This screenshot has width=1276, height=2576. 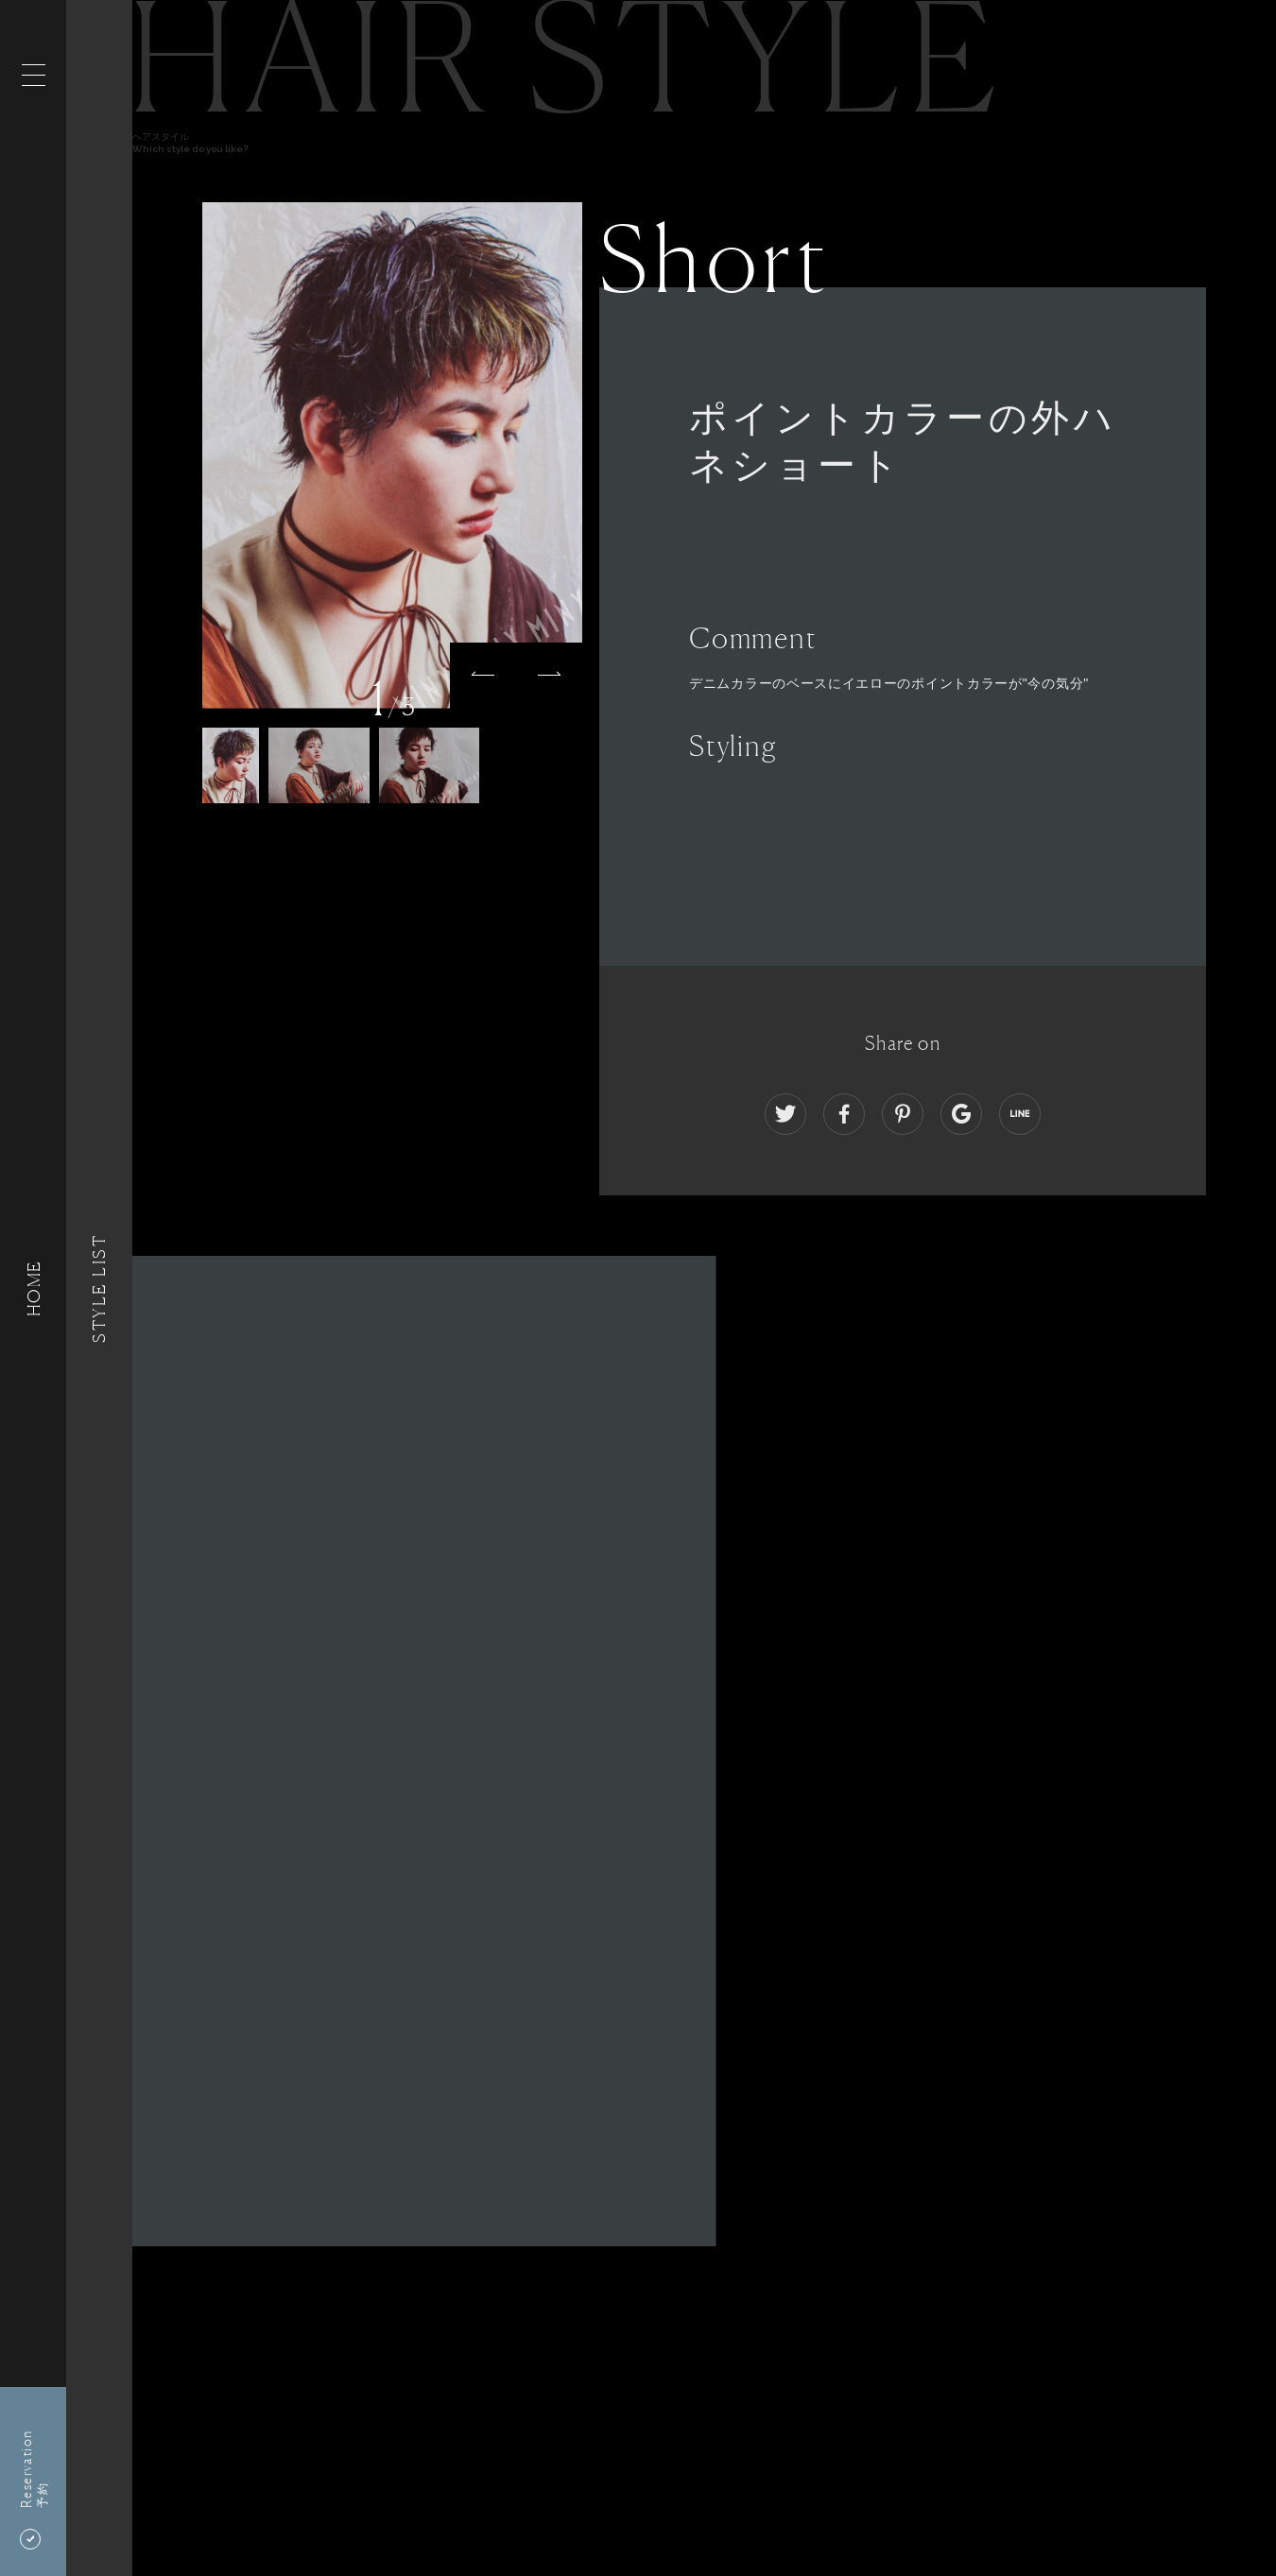 I want to click on HOME, so click(x=33, y=1287).